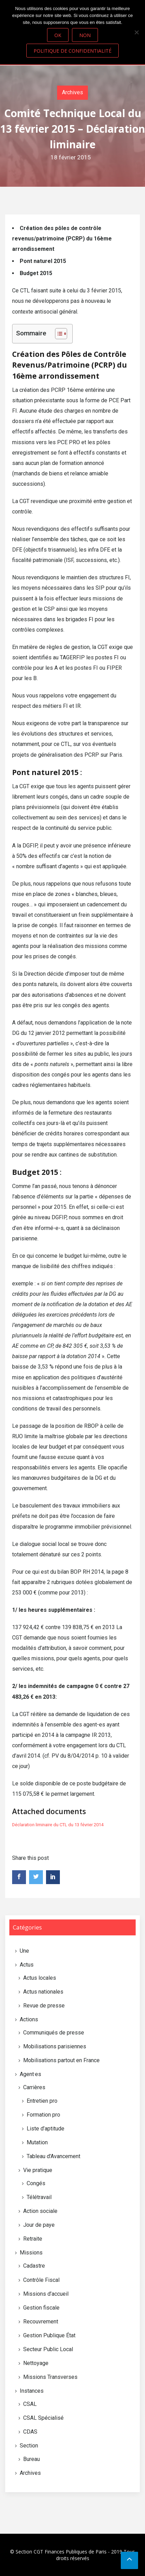  Describe the element at coordinates (43, 2114) in the screenshot. I see `Formation pro` at that location.